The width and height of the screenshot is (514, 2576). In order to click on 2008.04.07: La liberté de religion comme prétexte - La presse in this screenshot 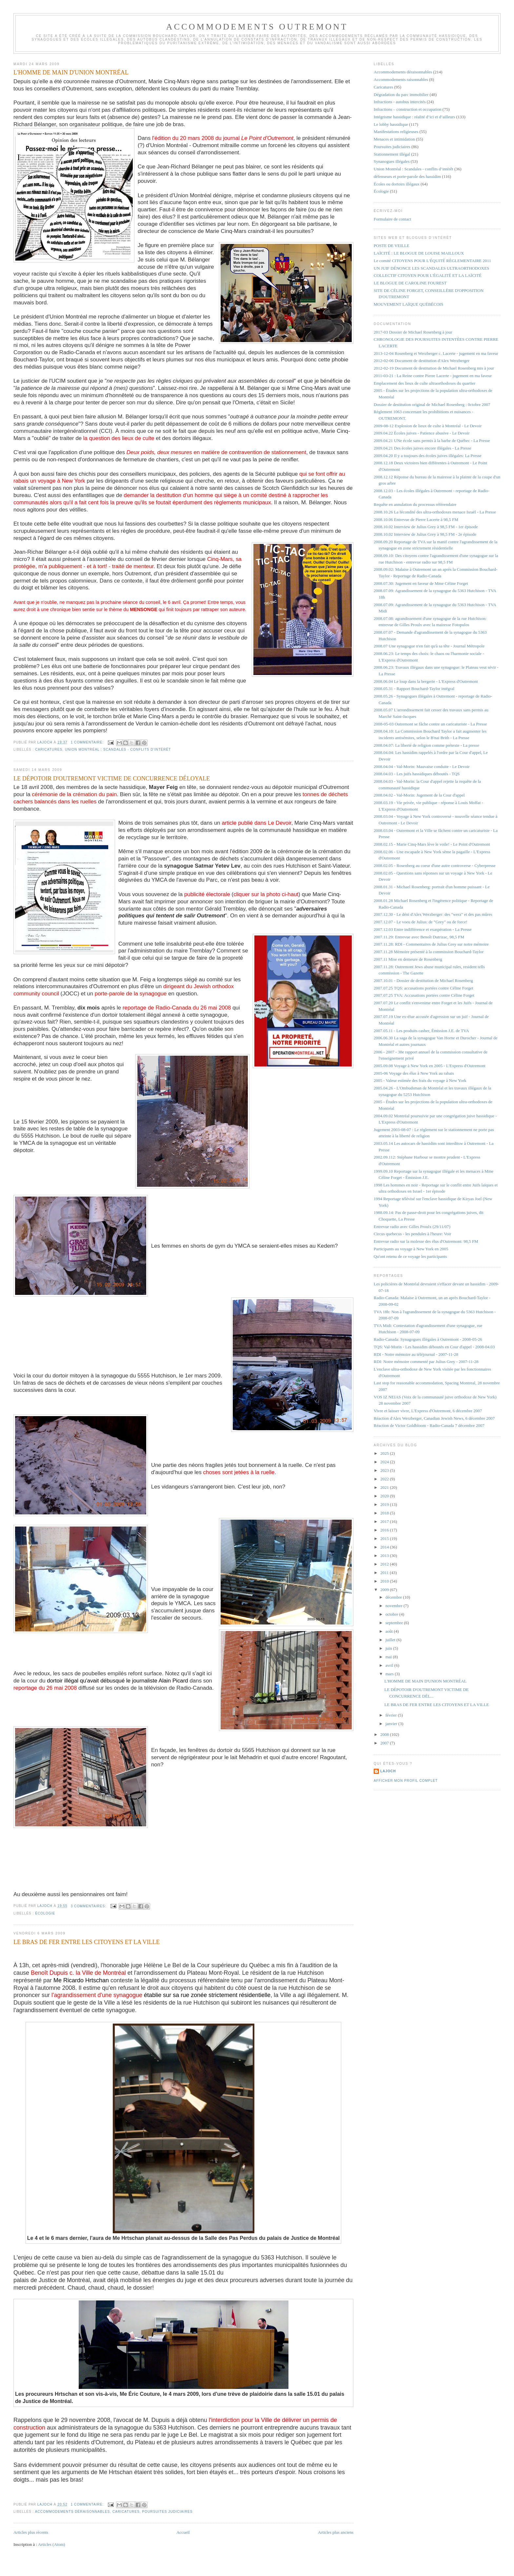, I will do `click(426, 745)`.